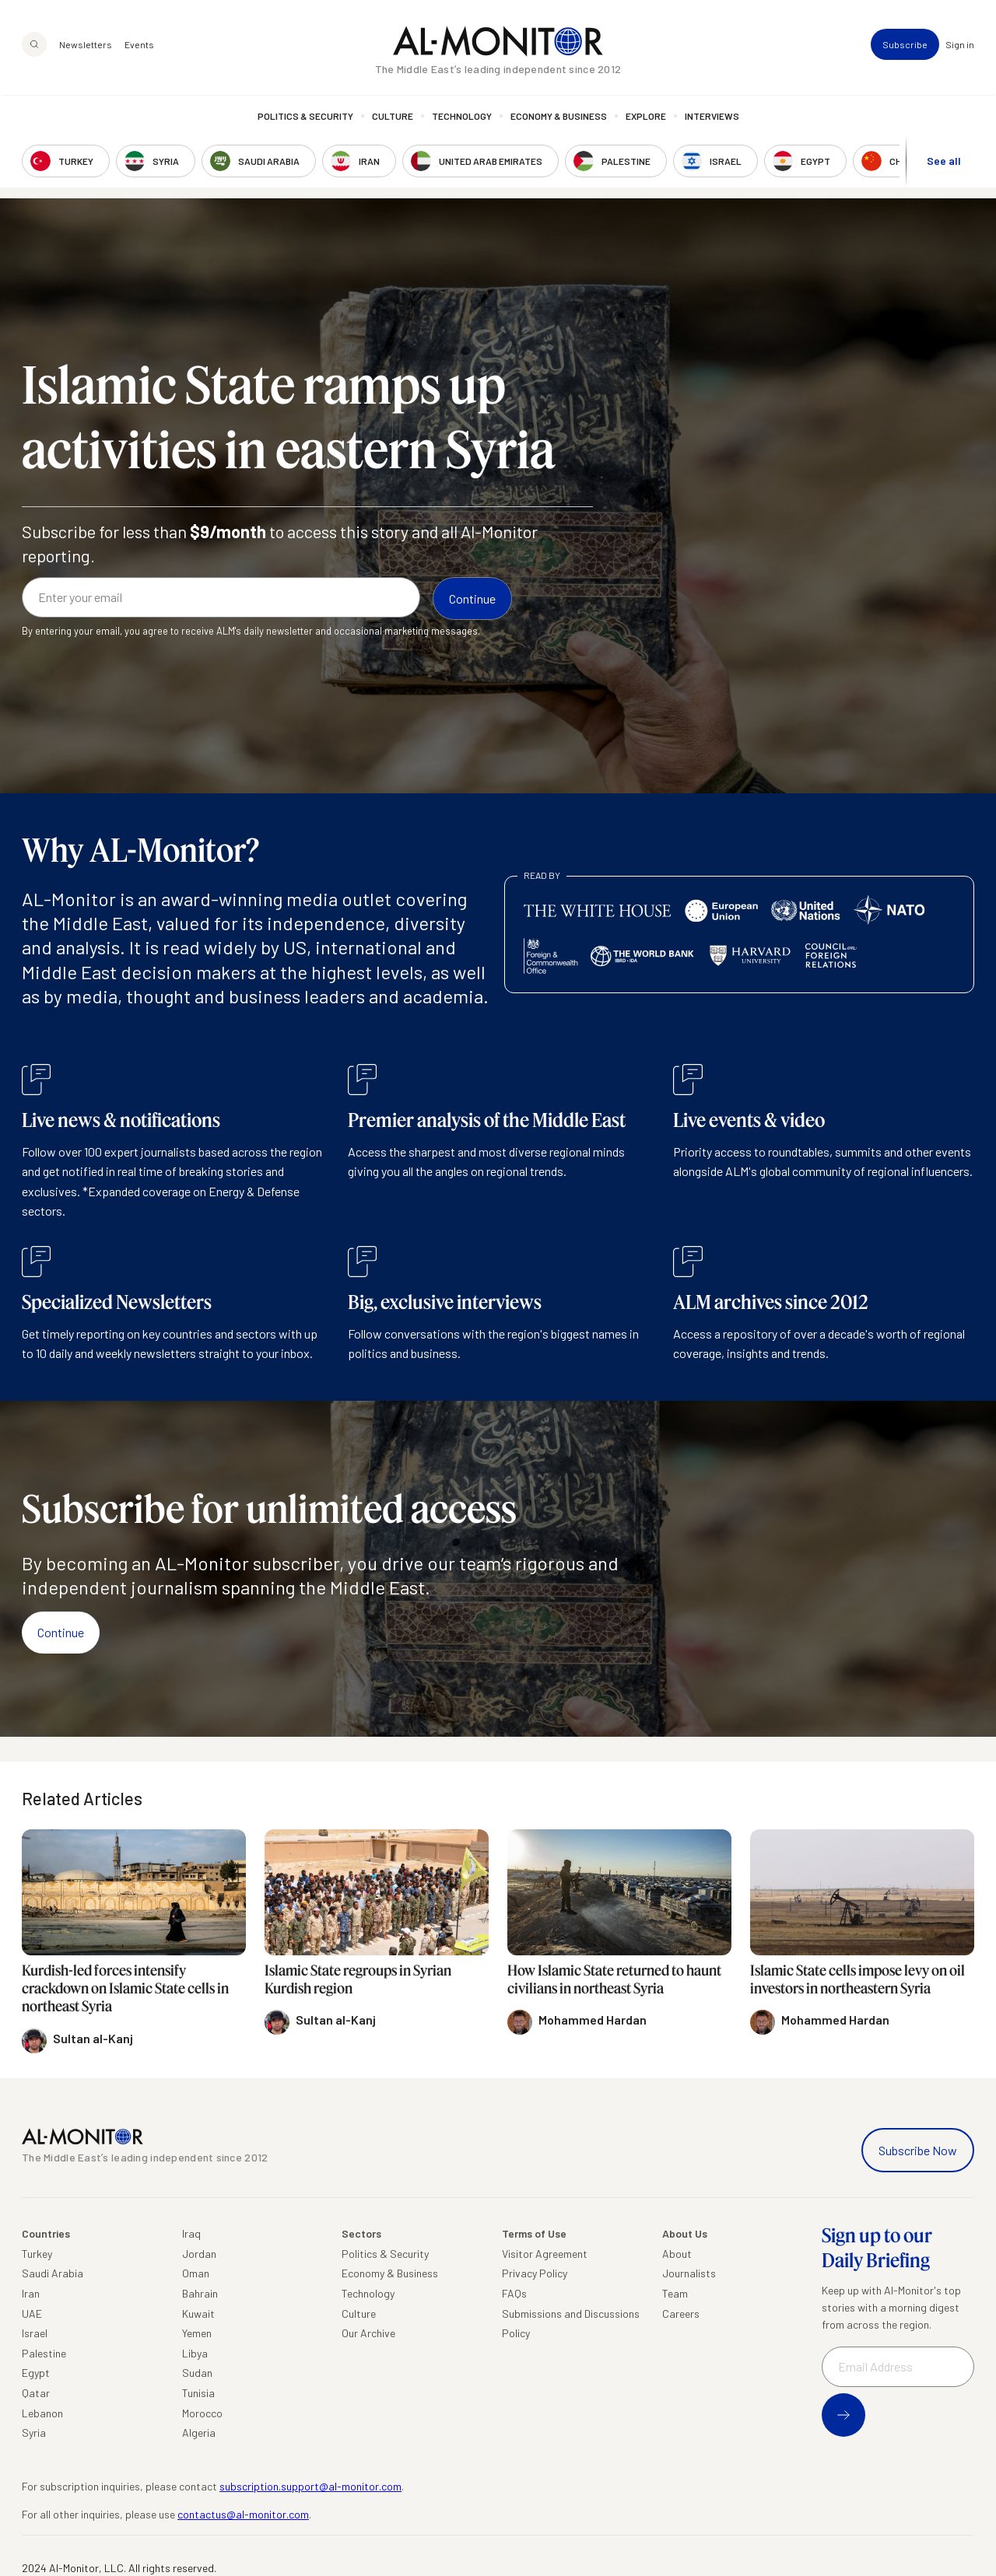 Image resolution: width=996 pixels, height=2576 pixels. Describe the element at coordinates (689, 2273) in the screenshot. I see `Journalists` at that location.